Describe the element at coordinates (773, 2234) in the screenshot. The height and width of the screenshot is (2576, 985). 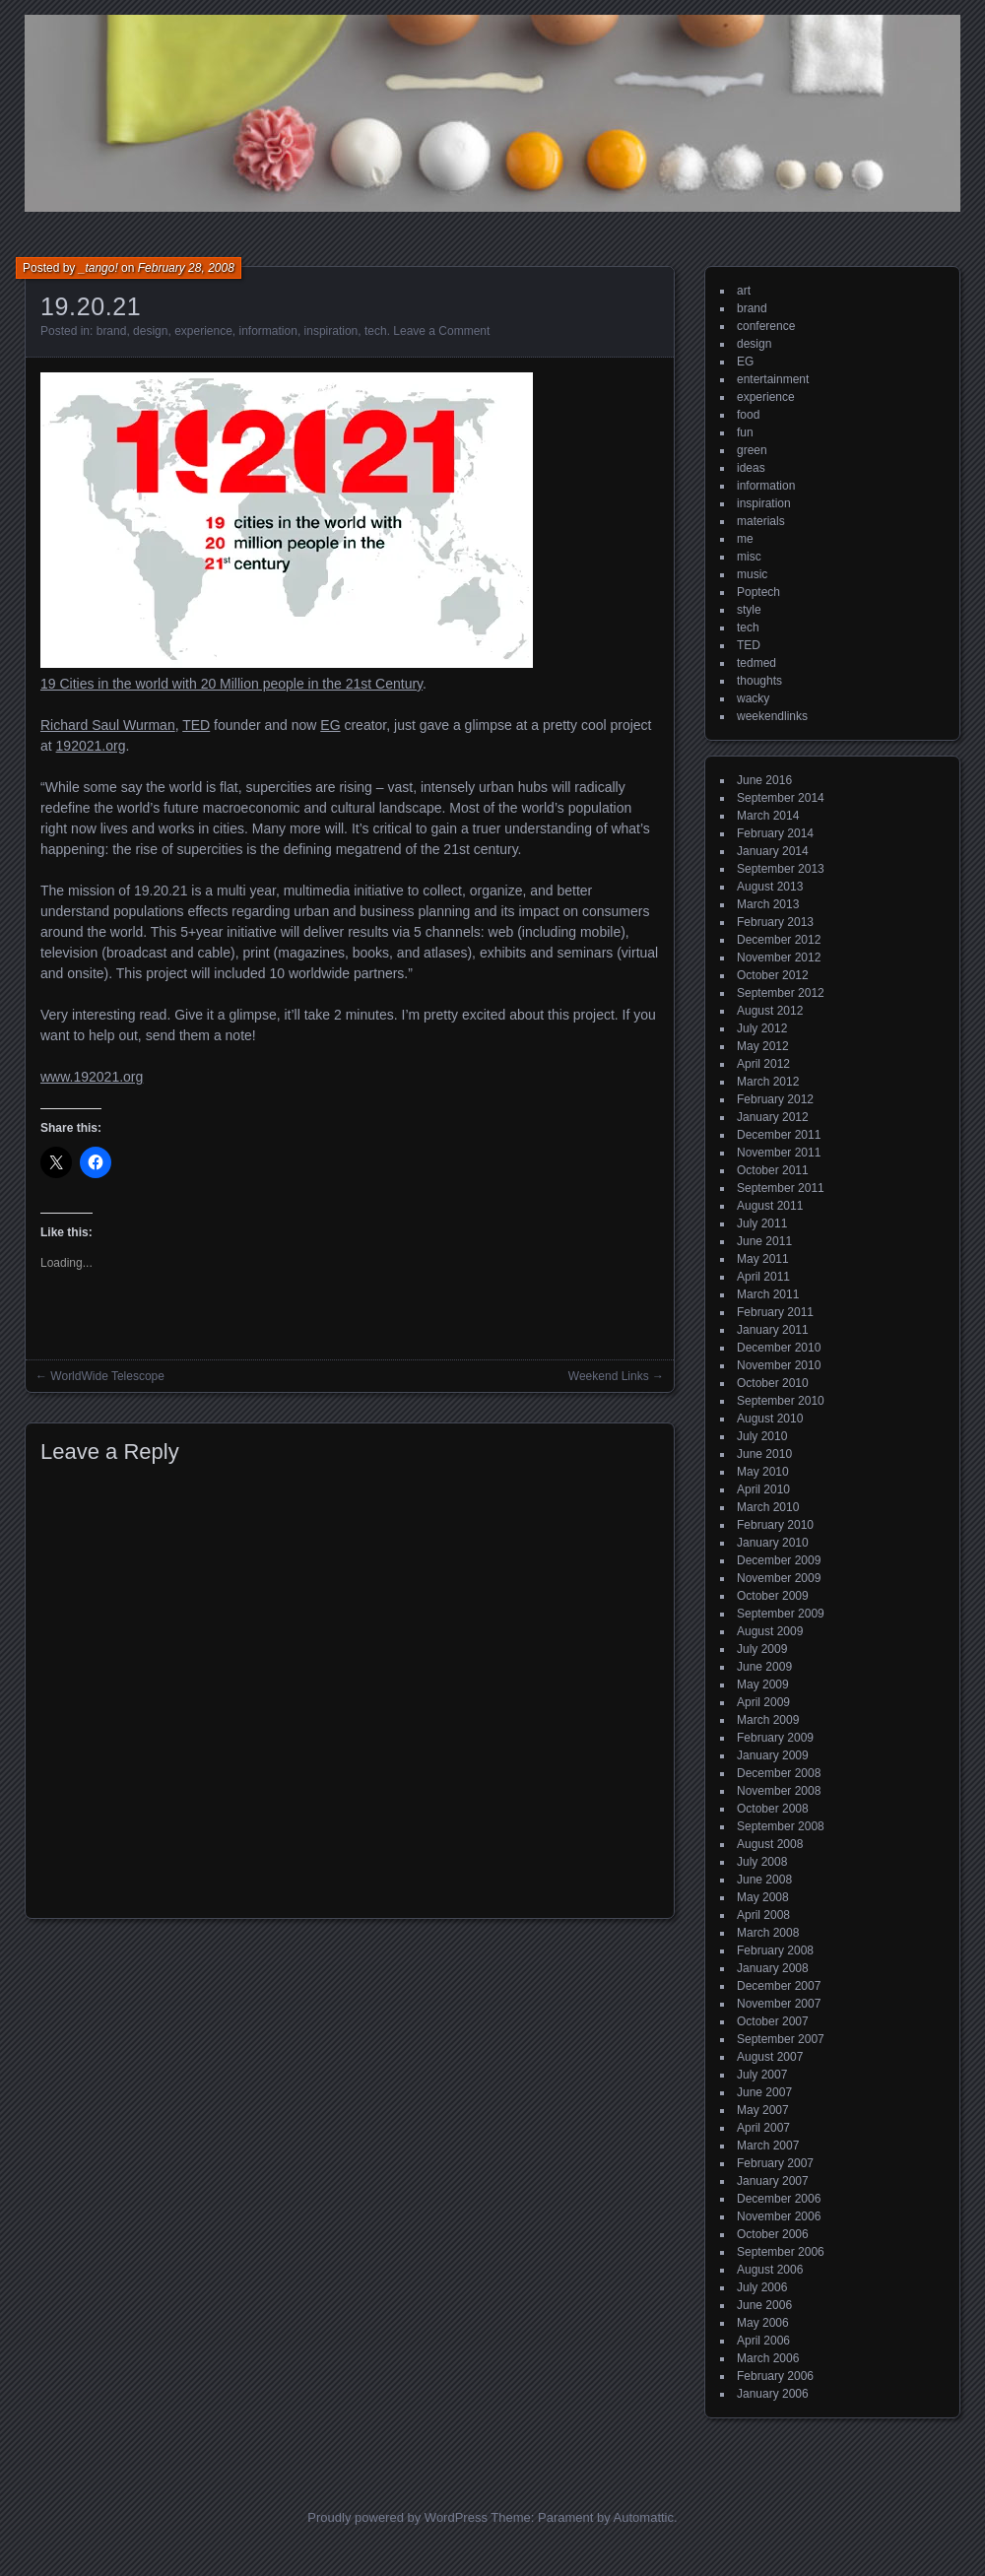
I see `October 2006` at that location.